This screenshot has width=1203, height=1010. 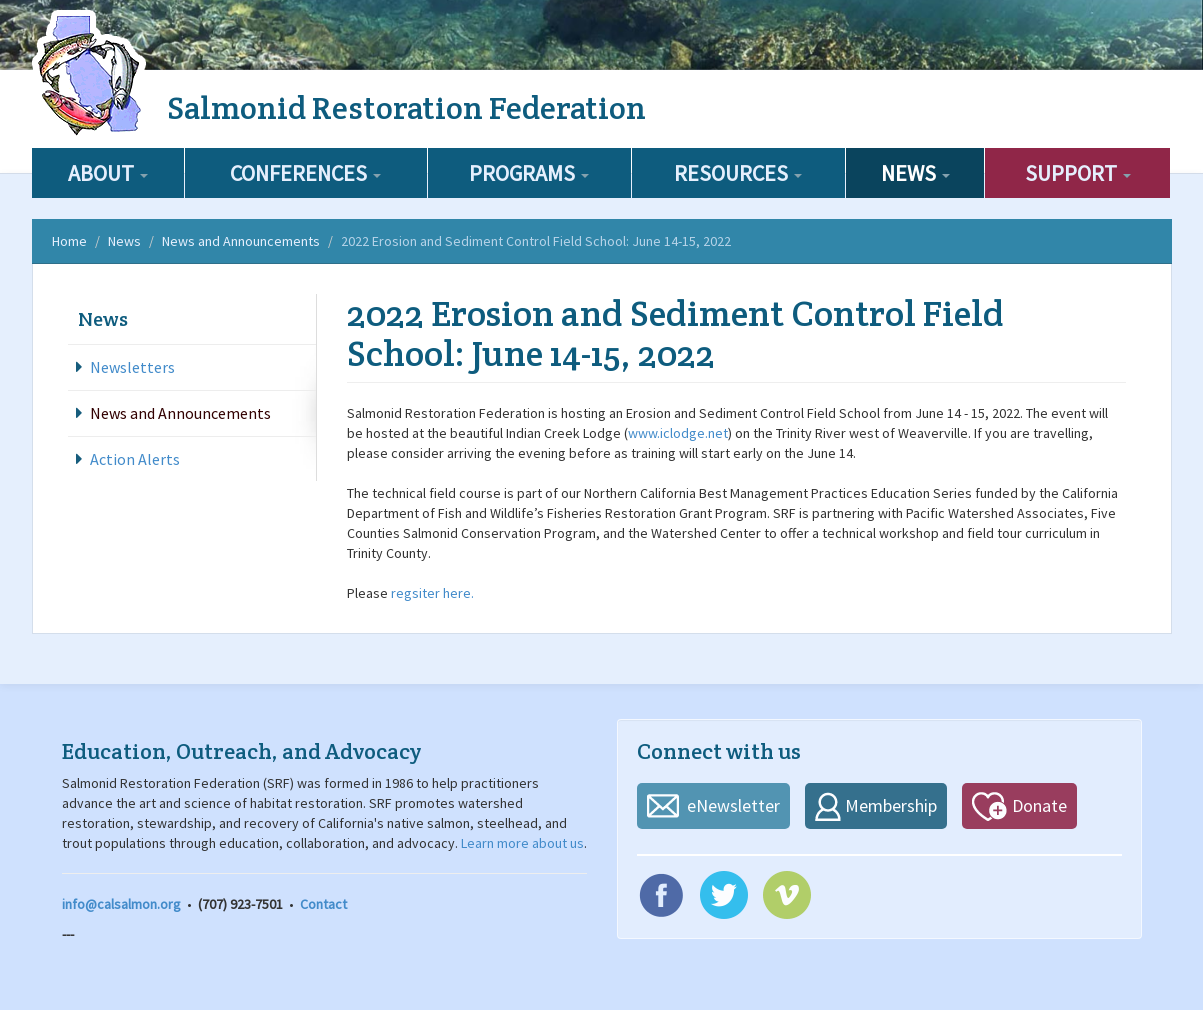 What do you see at coordinates (406, 107) in the screenshot?
I see `Salmonid Restoration Federation` at bounding box center [406, 107].